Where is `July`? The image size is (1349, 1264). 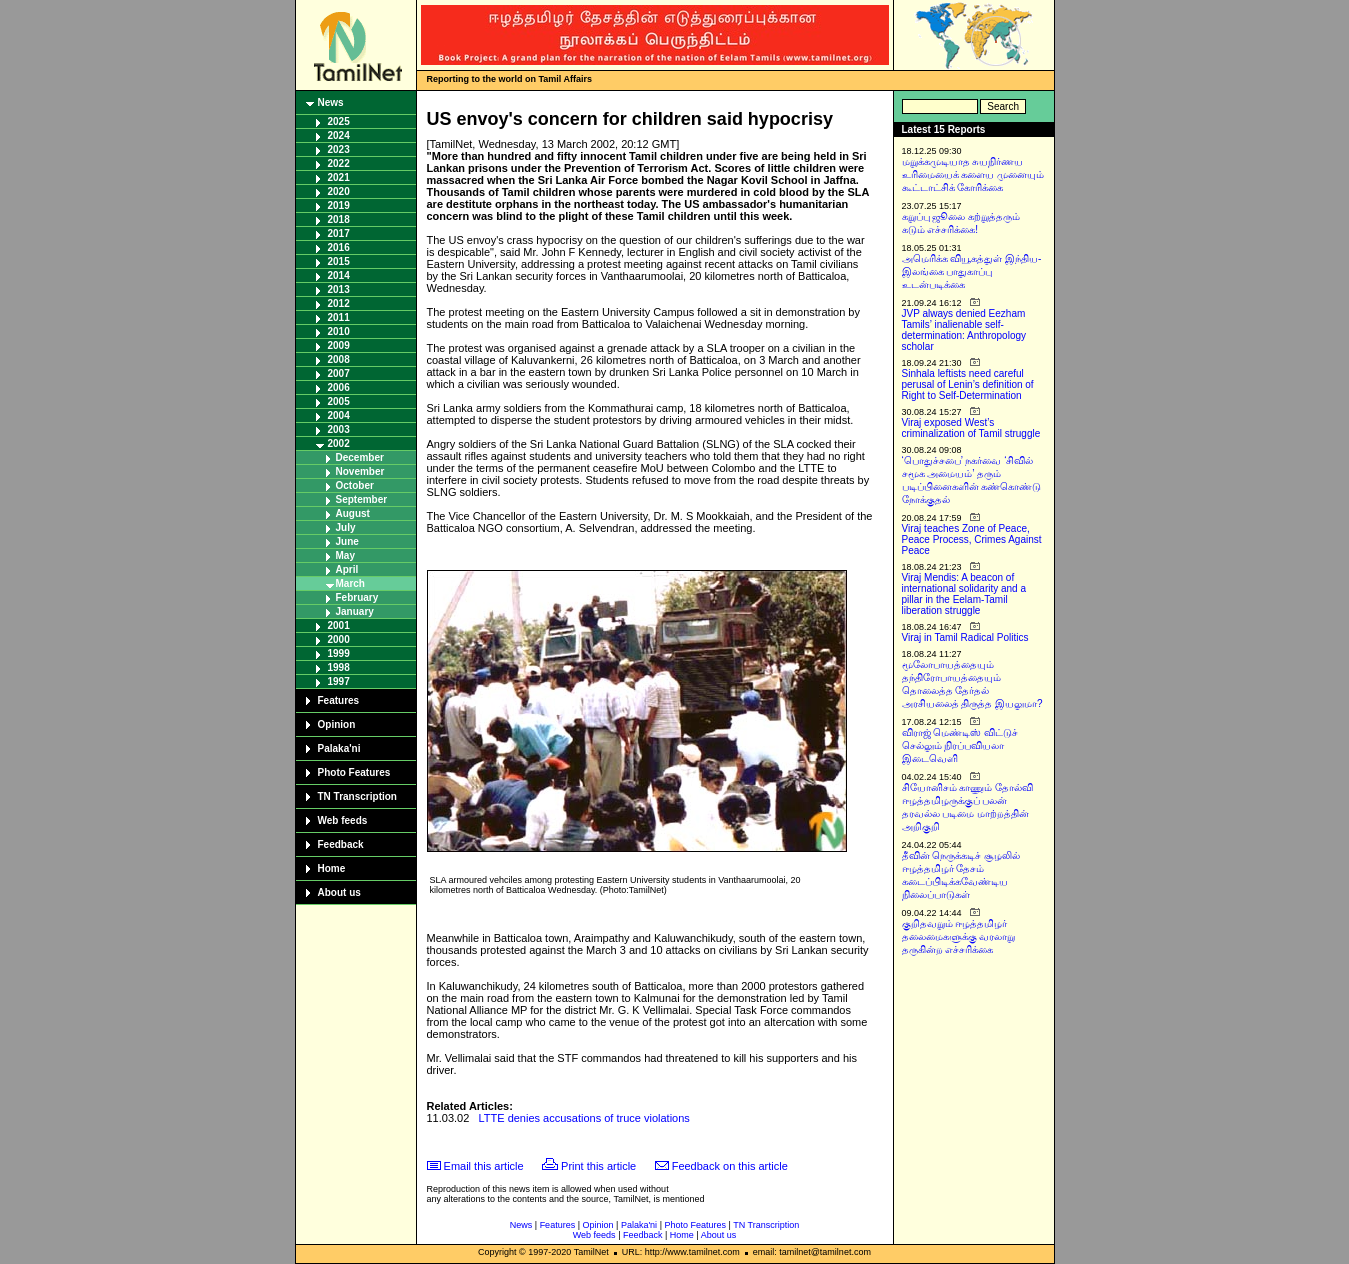
July is located at coordinates (346, 527).